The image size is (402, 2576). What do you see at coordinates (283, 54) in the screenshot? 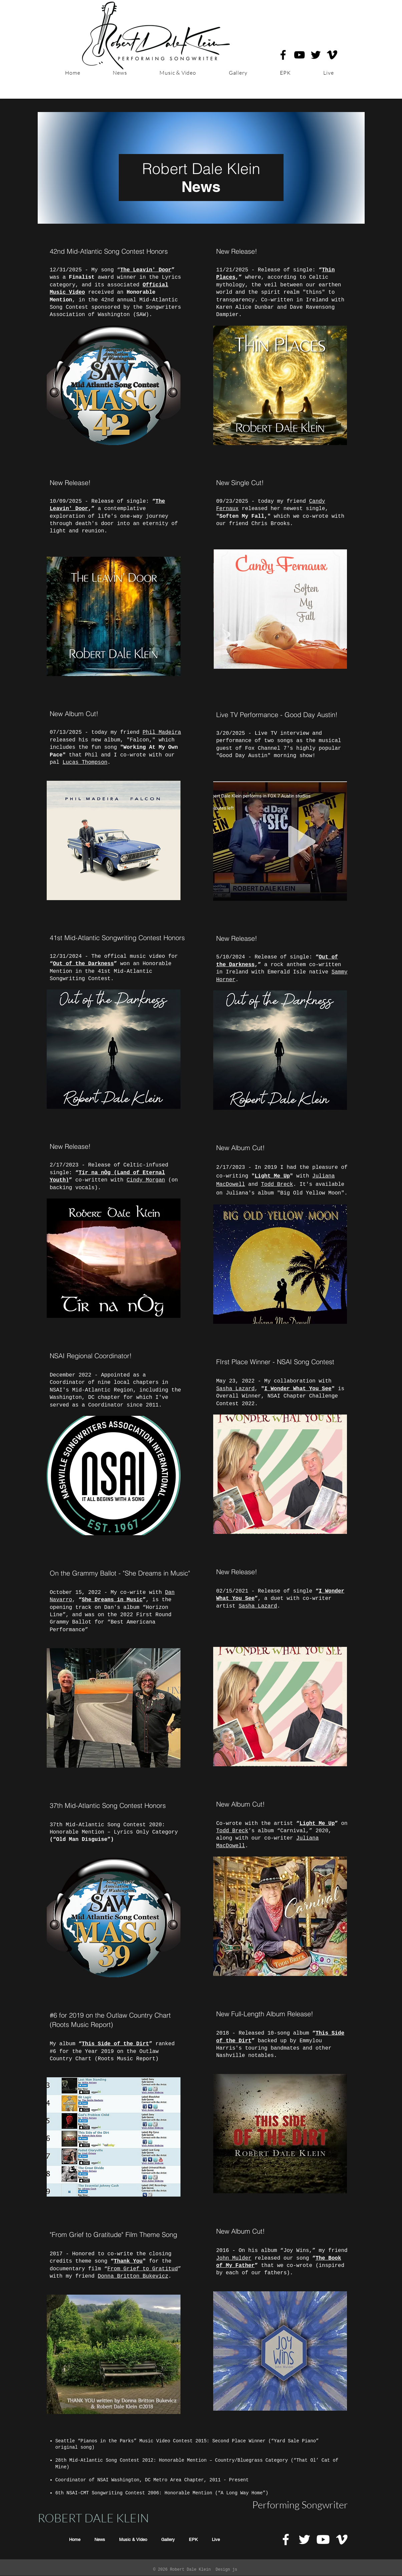
I see `[Robert Dale Klein on Facebook]` at bounding box center [283, 54].